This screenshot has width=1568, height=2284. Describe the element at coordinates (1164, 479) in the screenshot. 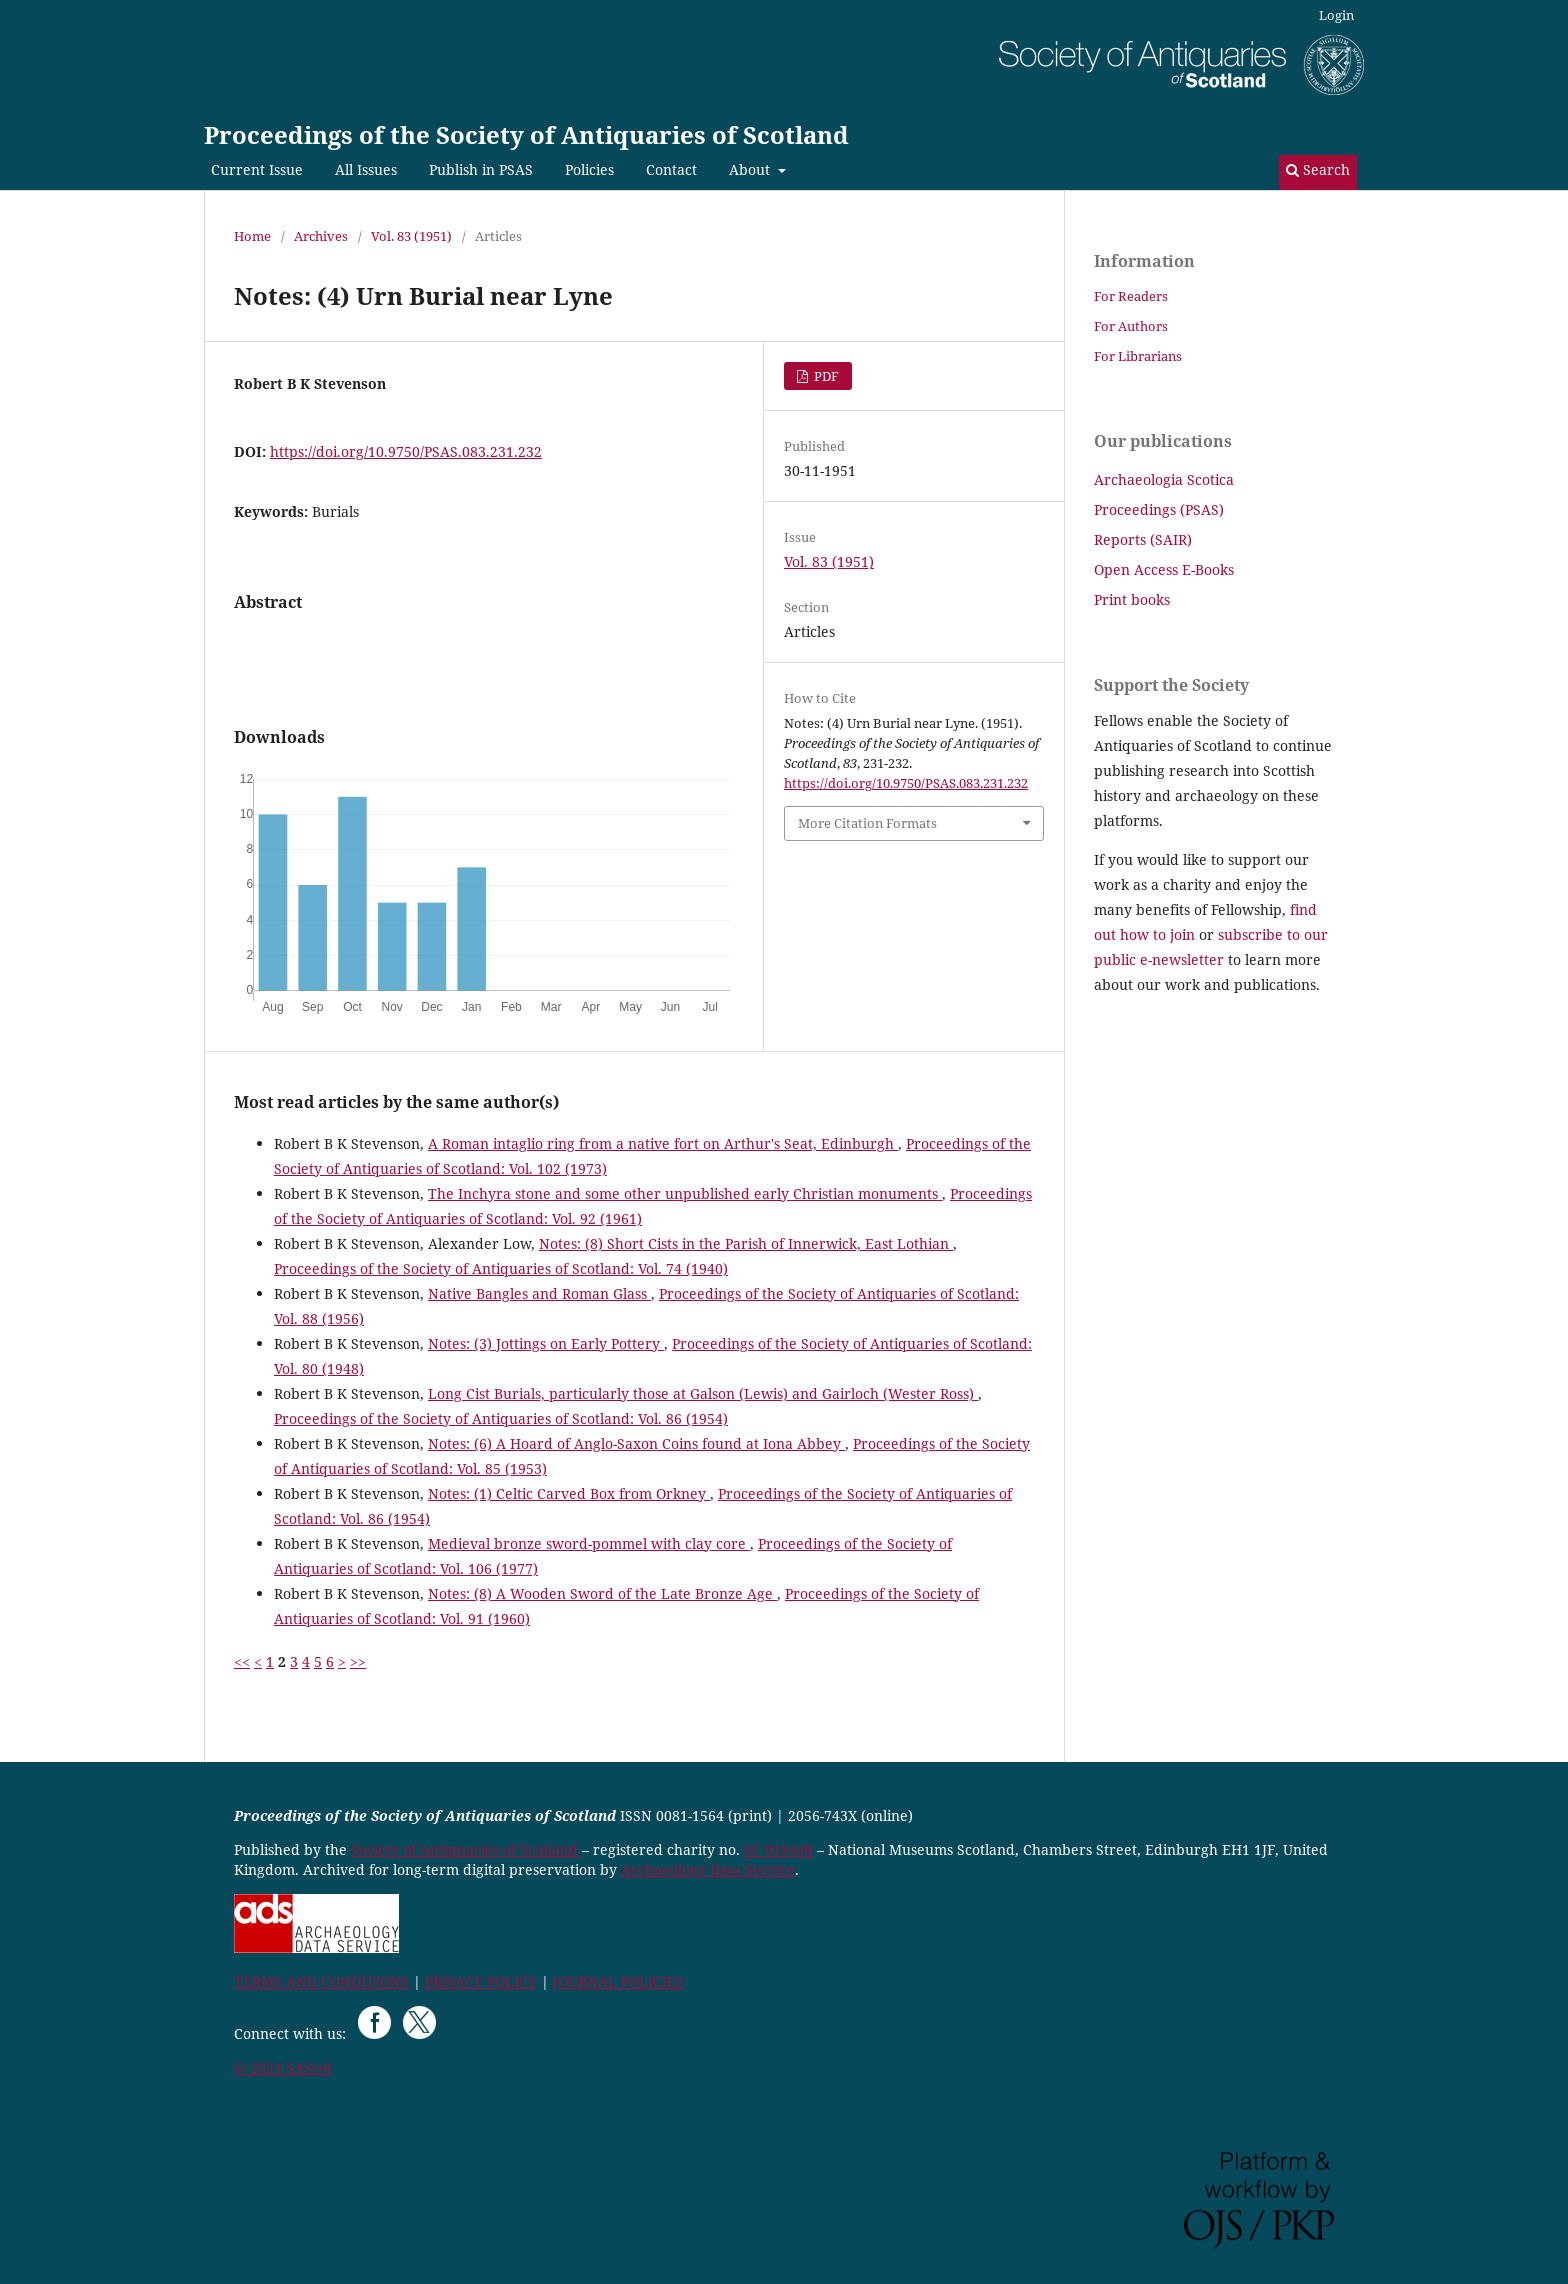

I see `Archaeologia Scotica` at that location.